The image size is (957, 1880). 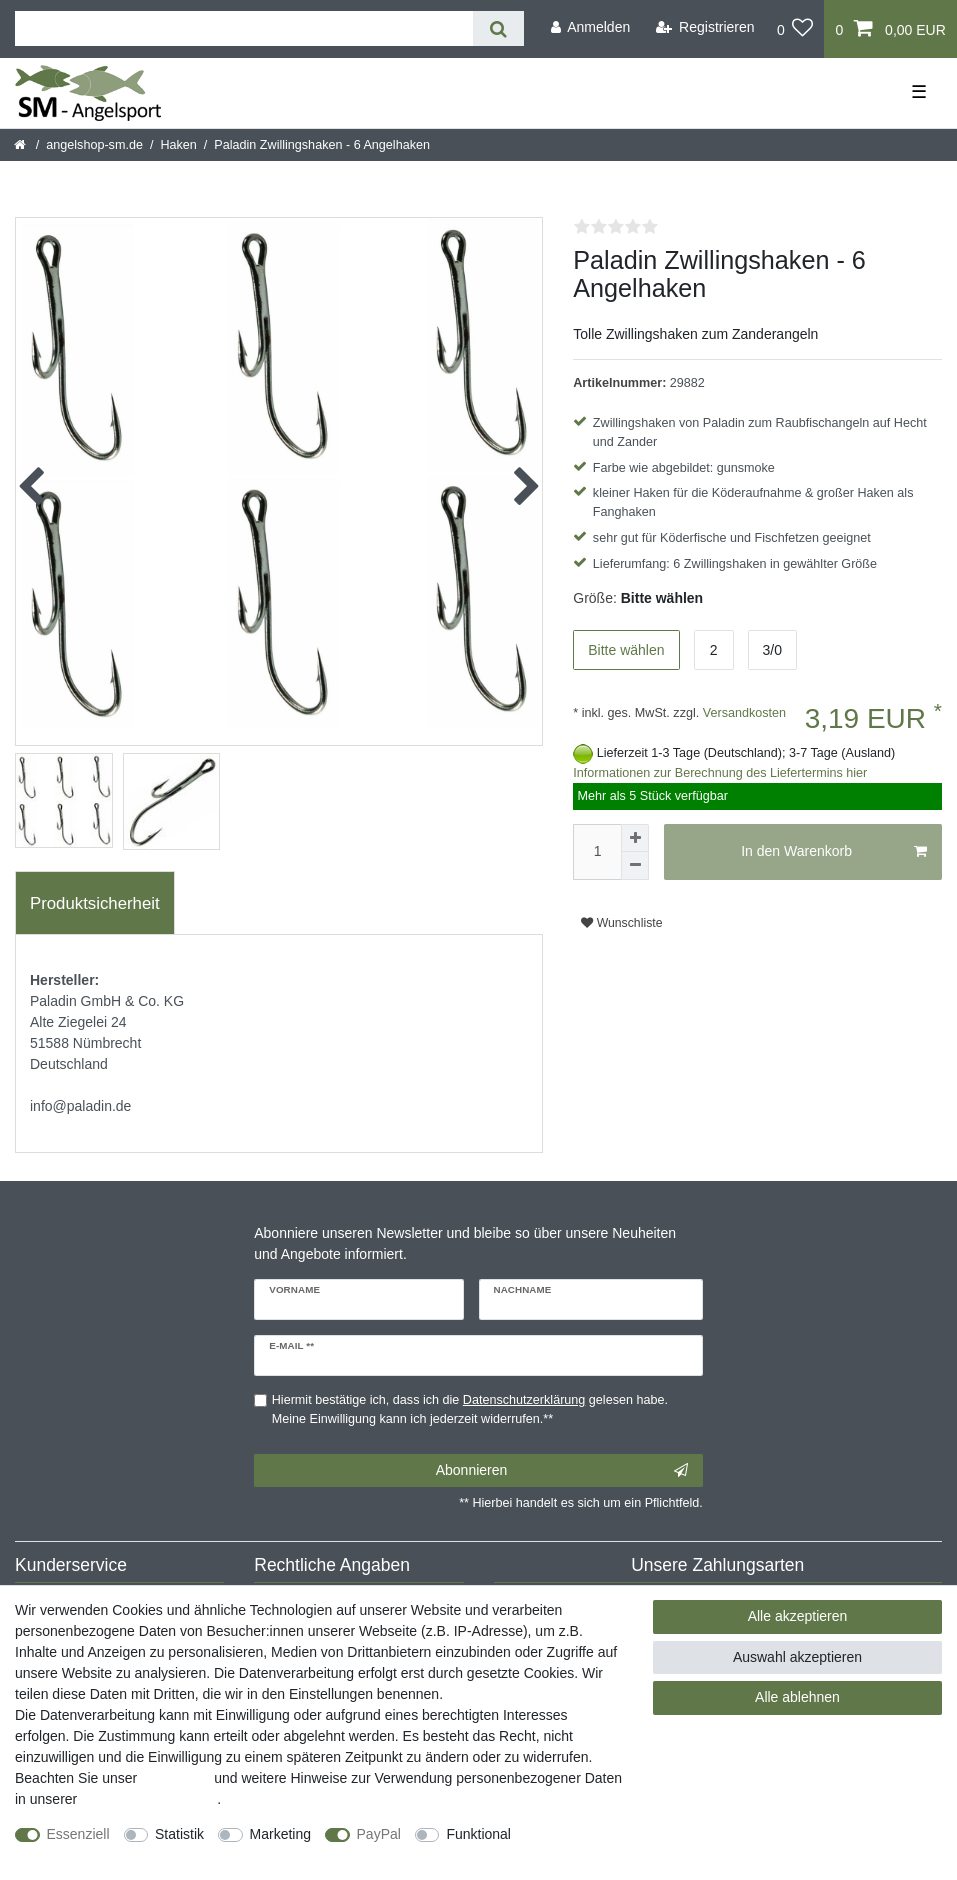 I want to click on [Registrieren], so click(x=705, y=27).